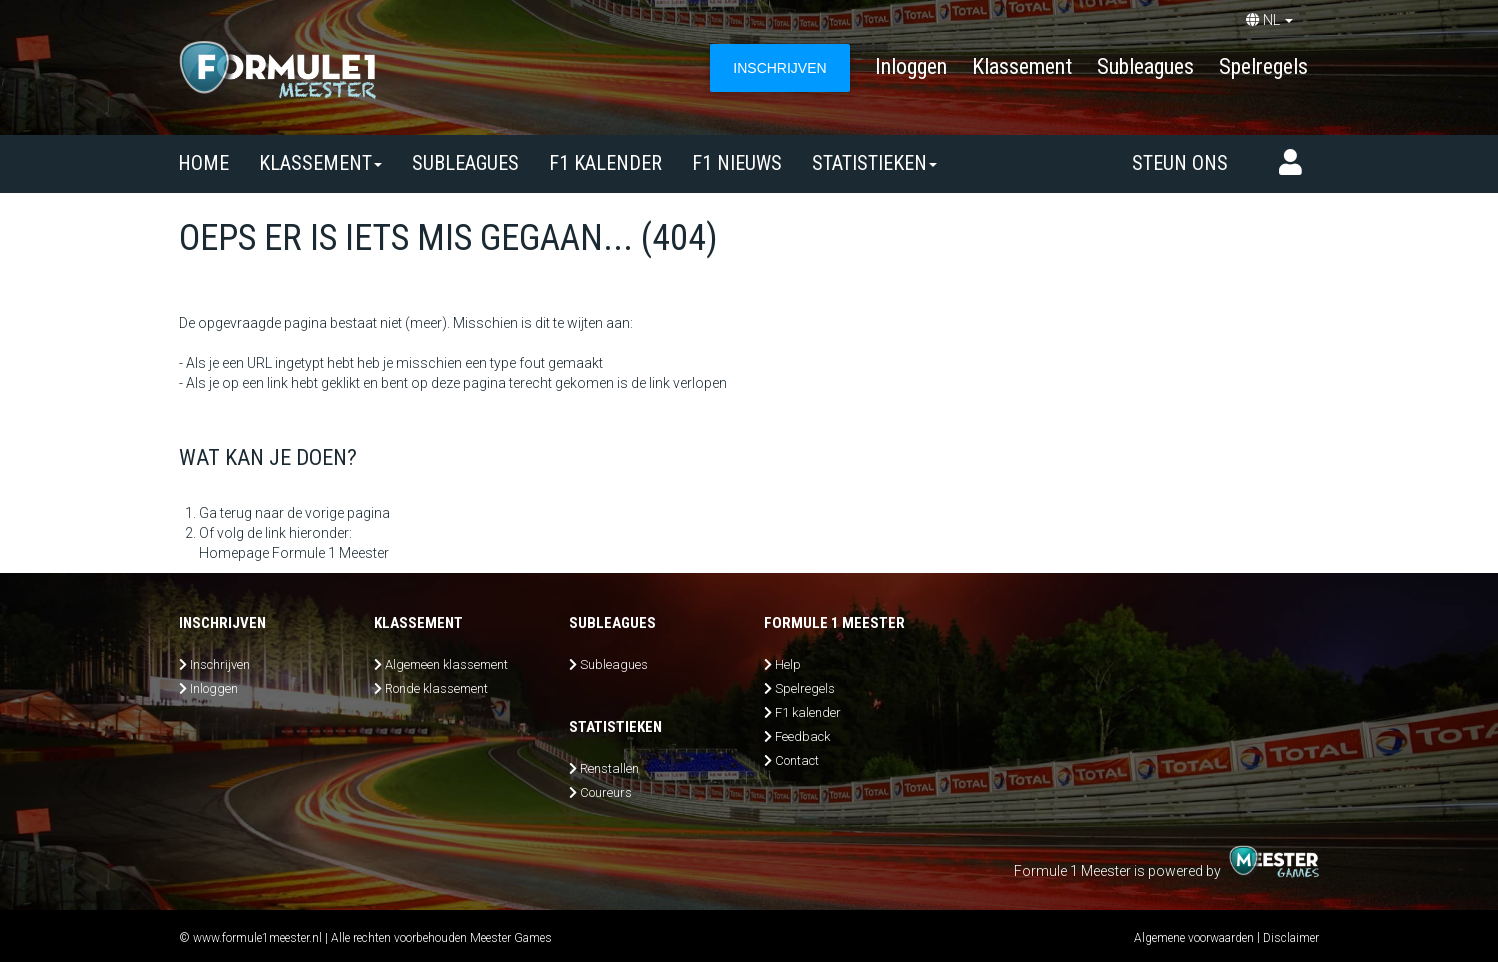 Image resolution: width=1498 pixels, height=962 pixels. Describe the element at coordinates (874, 163) in the screenshot. I see `Statistieken` at that location.